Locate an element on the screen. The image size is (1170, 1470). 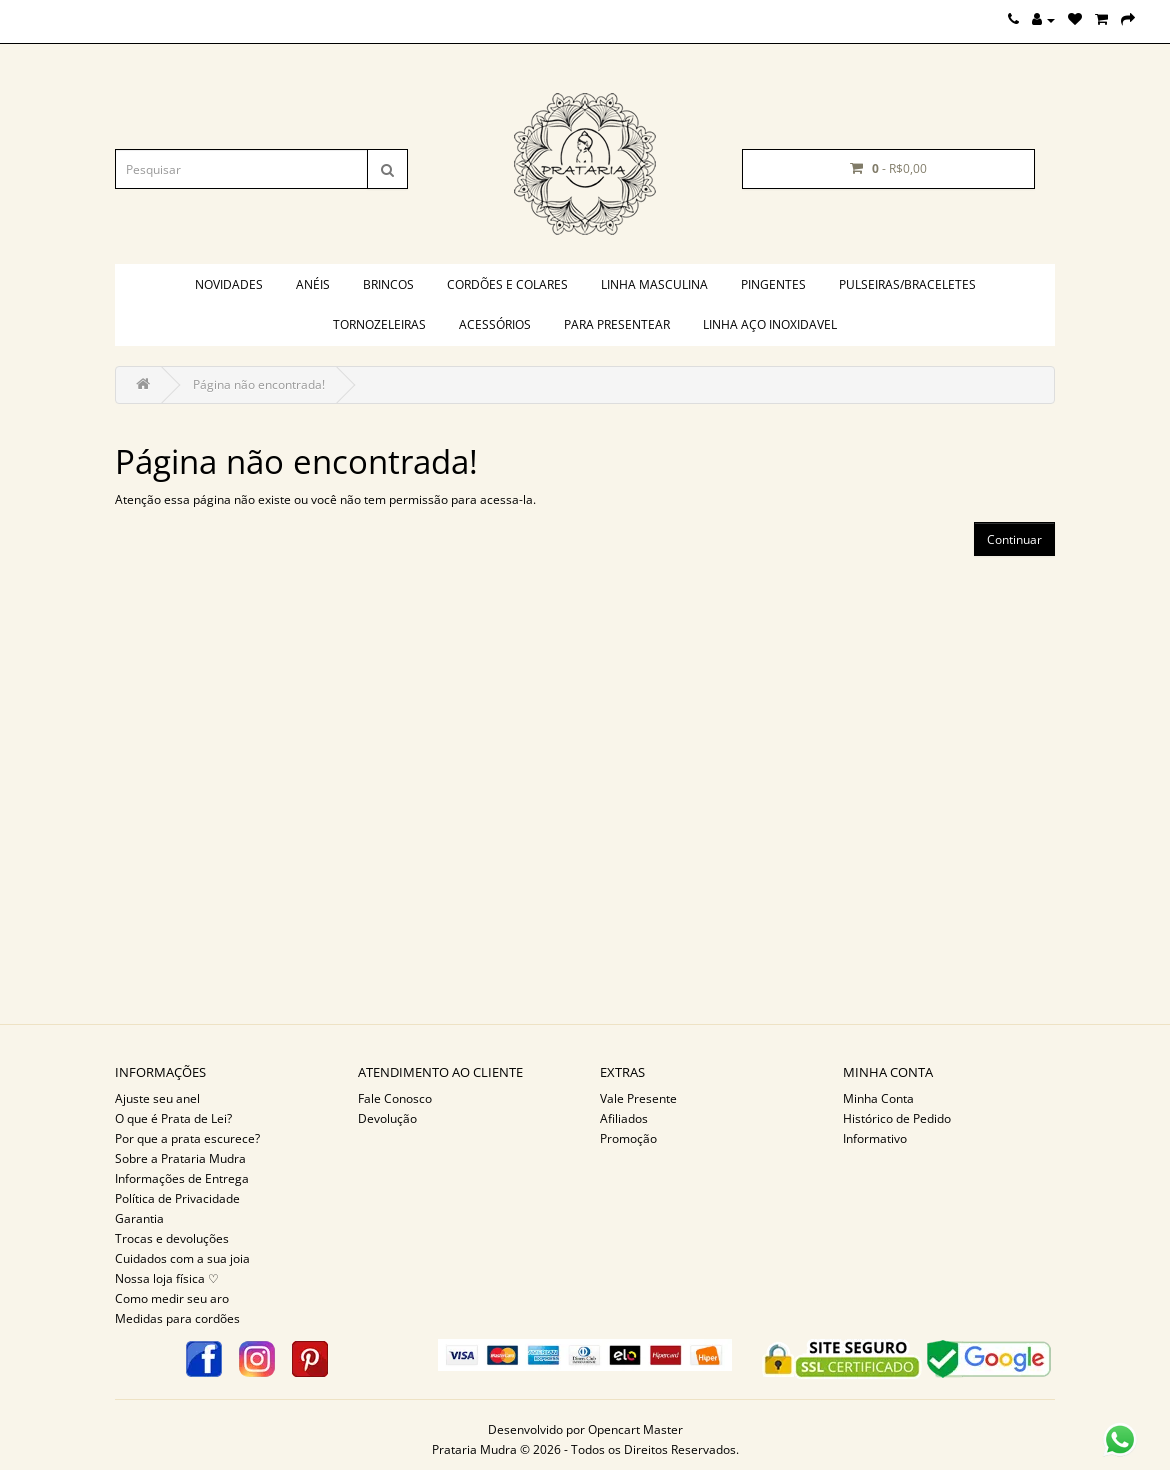
Afiliados is located at coordinates (624, 1118).